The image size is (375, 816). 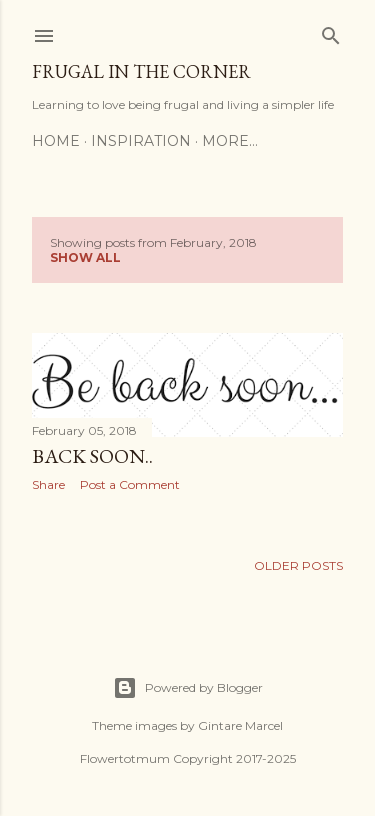 I want to click on Inspiration, so click(x=141, y=141).